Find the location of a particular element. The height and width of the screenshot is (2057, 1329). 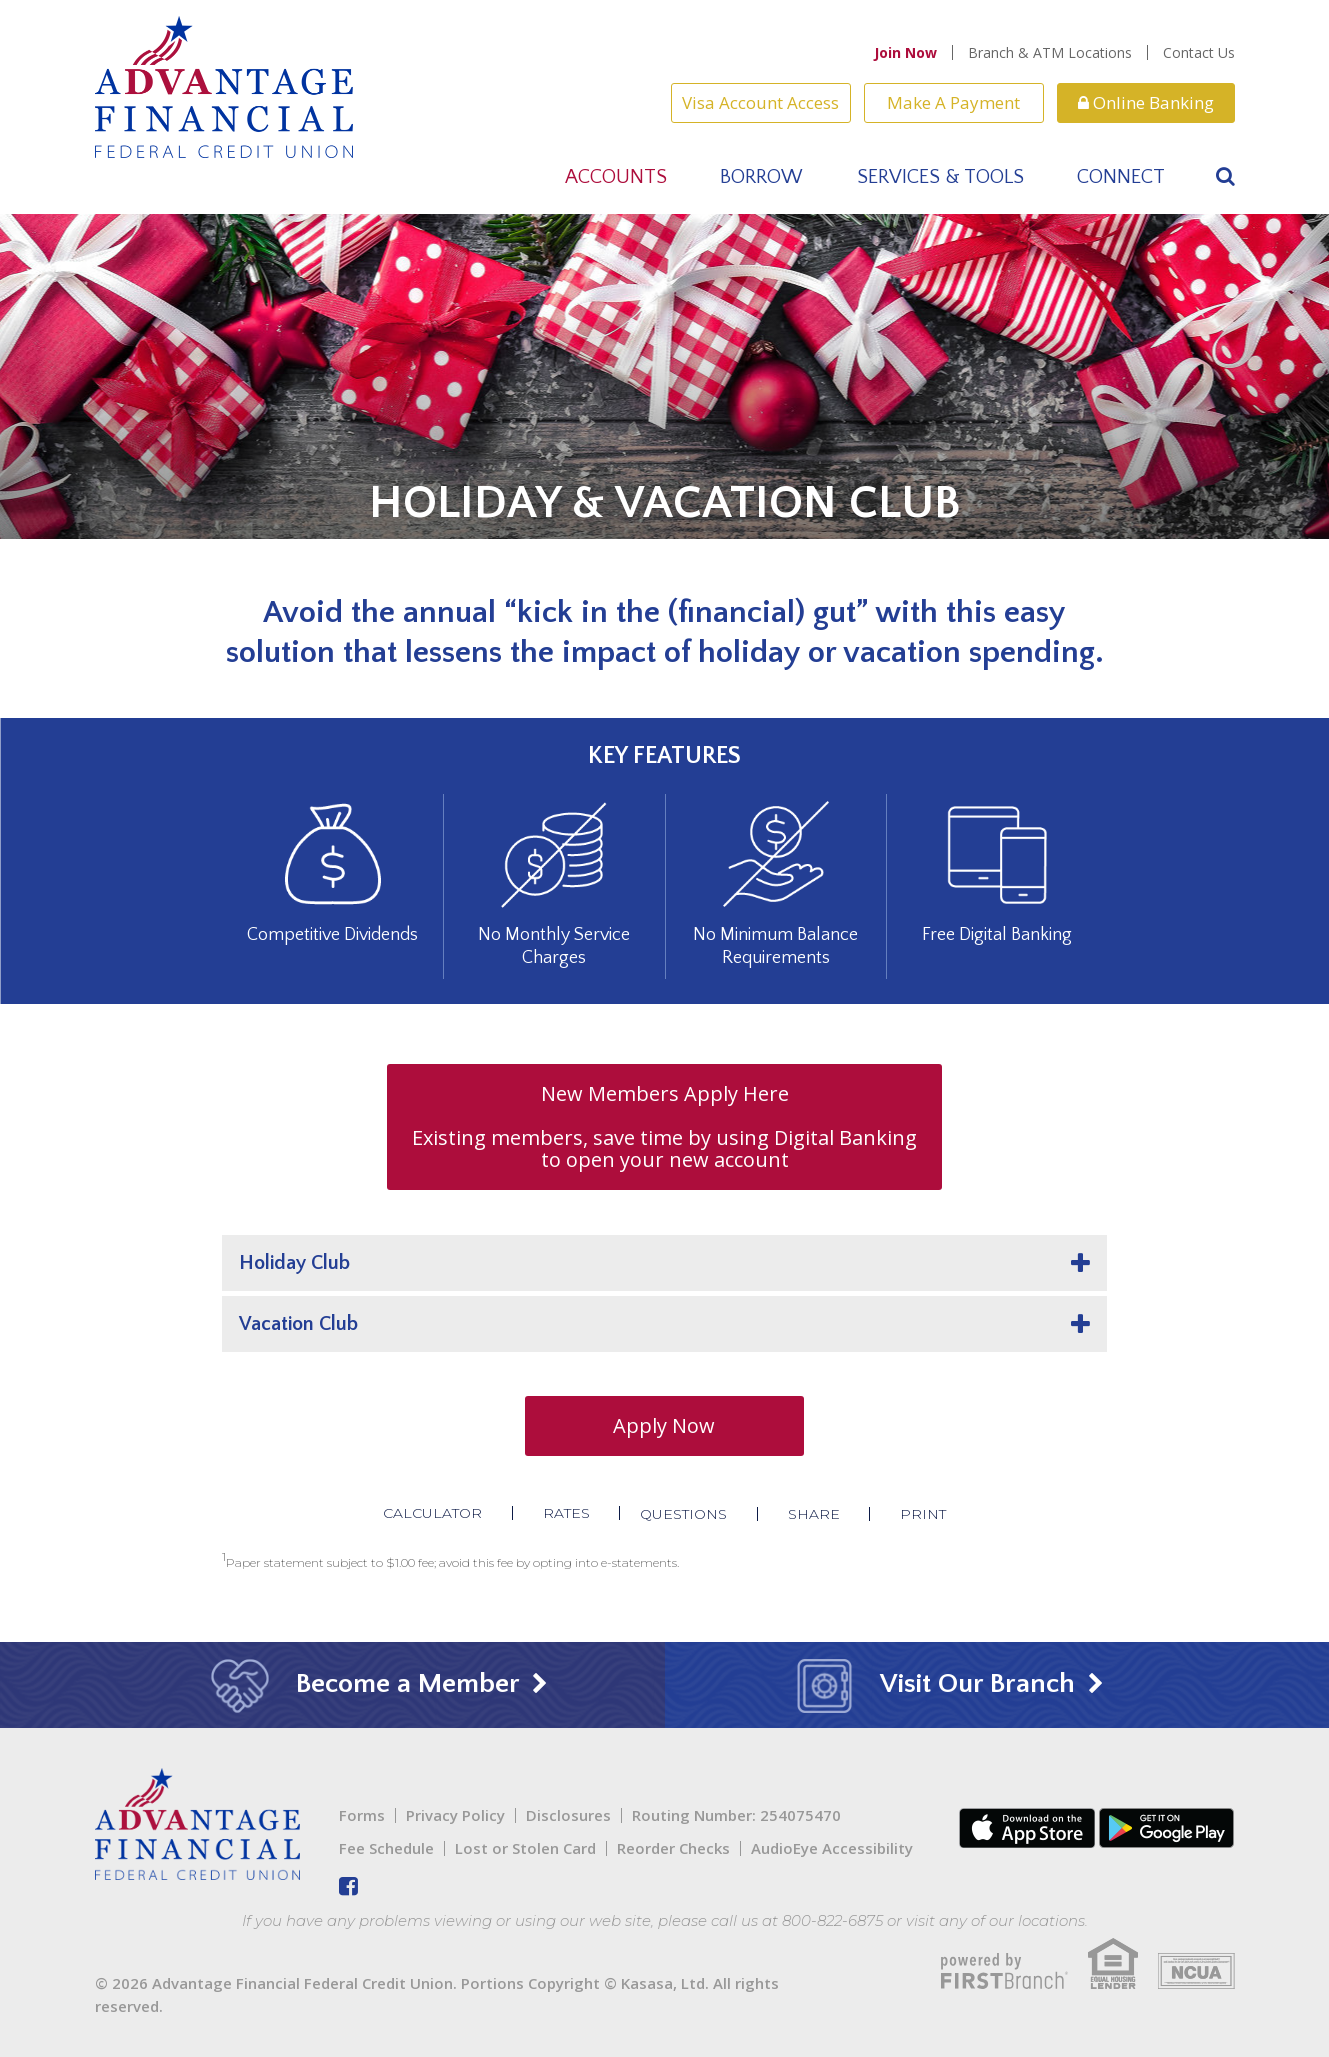

[Search site] is located at coordinates (1225, 176).